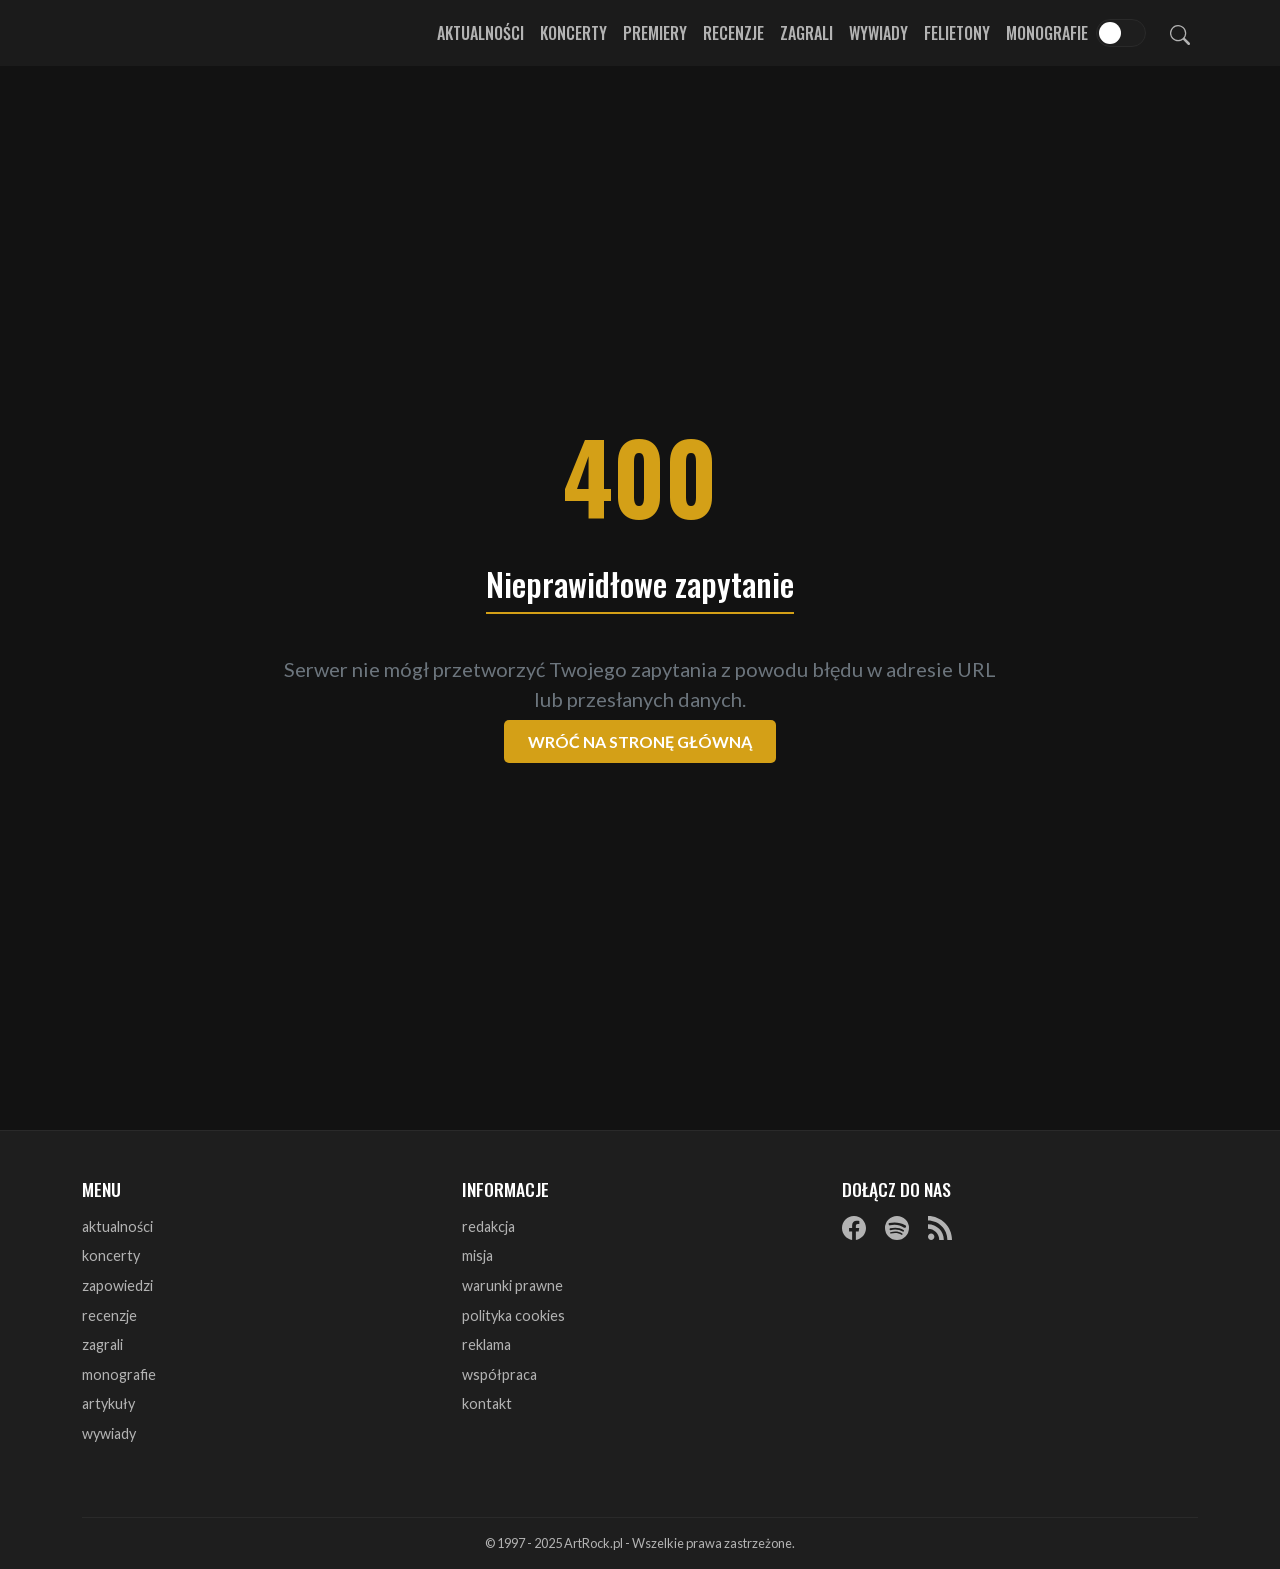 The width and height of the screenshot is (1280, 1569). Describe the element at coordinates (806, 33) in the screenshot. I see `Zagrali` at that location.